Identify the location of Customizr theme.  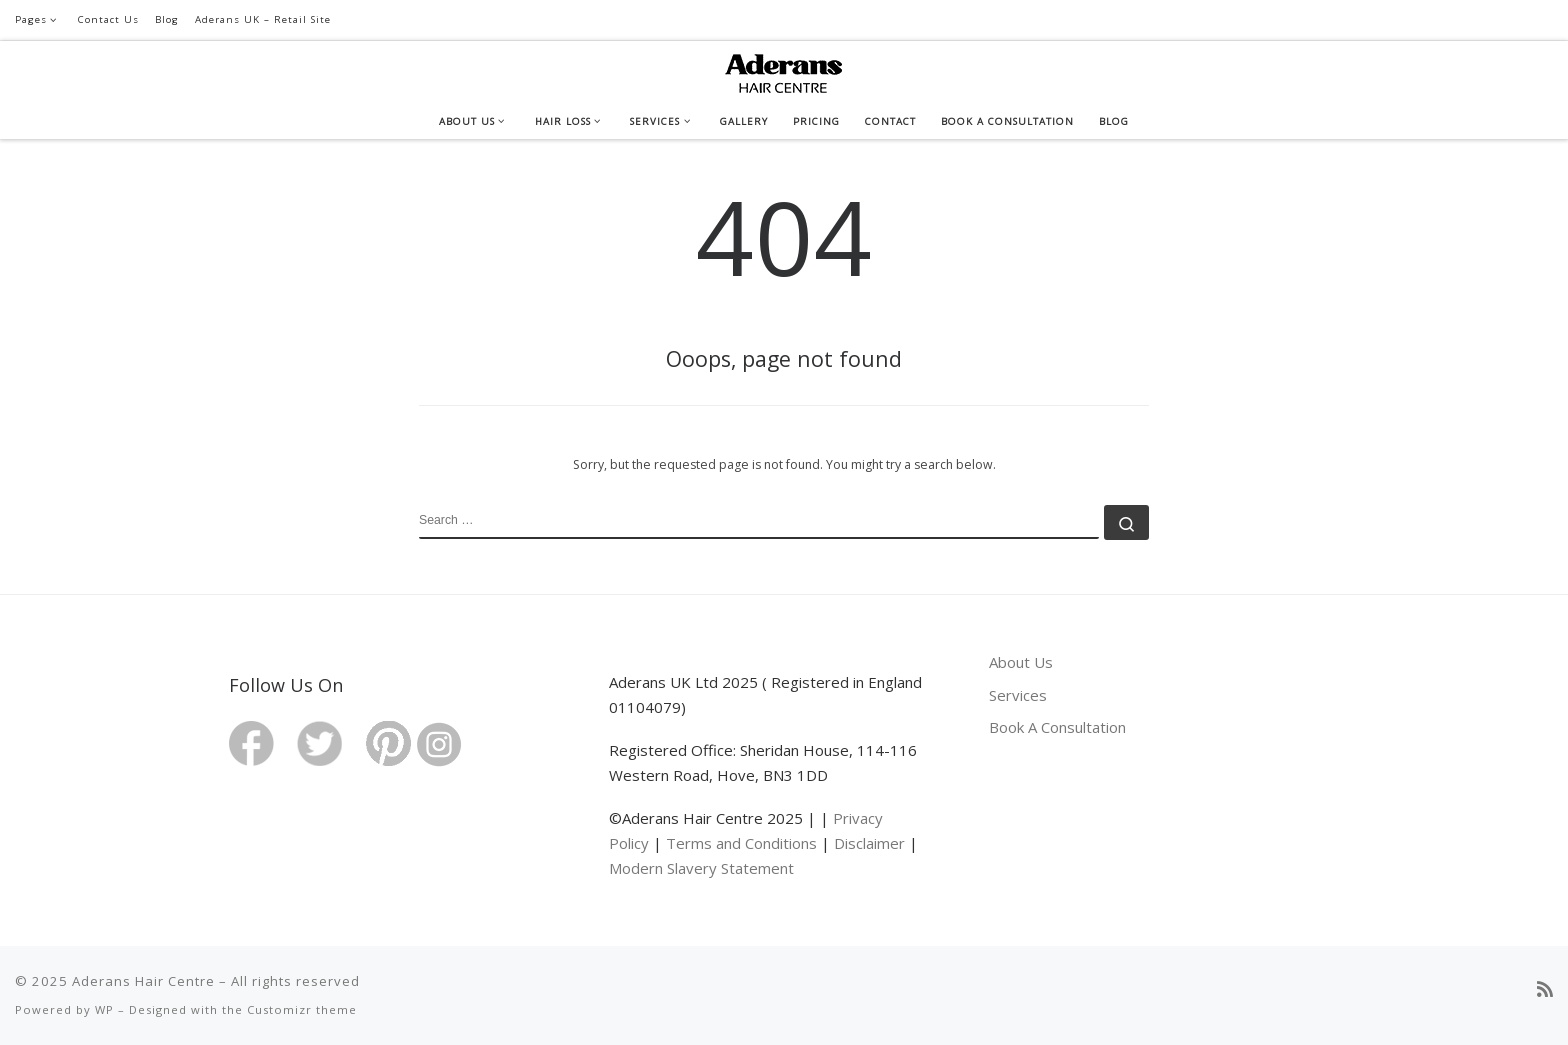
(302, 1009).